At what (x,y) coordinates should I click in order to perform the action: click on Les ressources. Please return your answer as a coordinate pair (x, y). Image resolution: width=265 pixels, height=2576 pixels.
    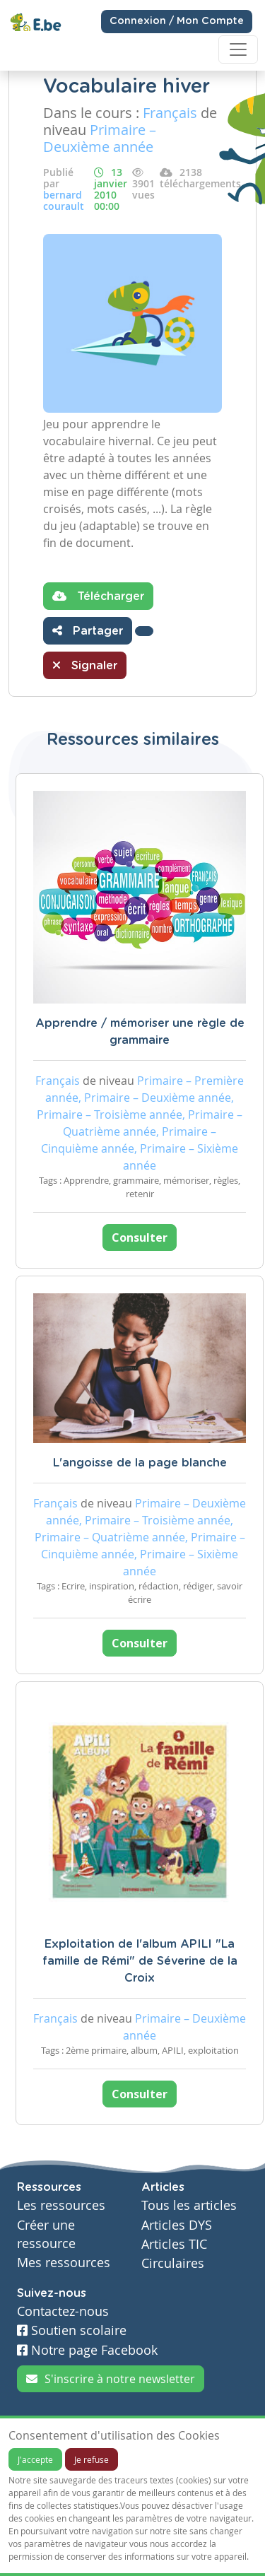
    Looking at the image, I should click on (61, 2205).